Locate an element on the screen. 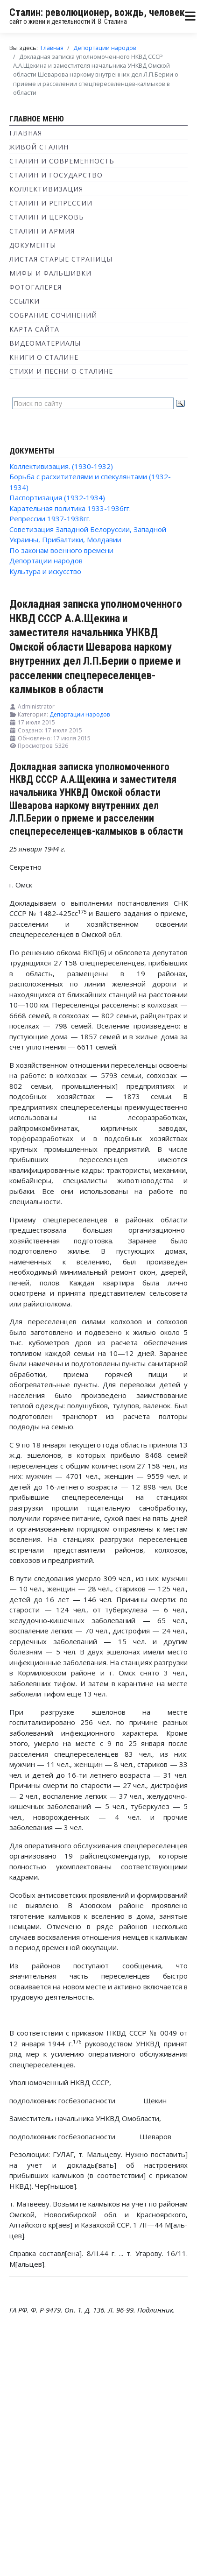 The height and width of the screenshot is (2576, 197). Видеоматериалы is located at coordinates (45, 343).